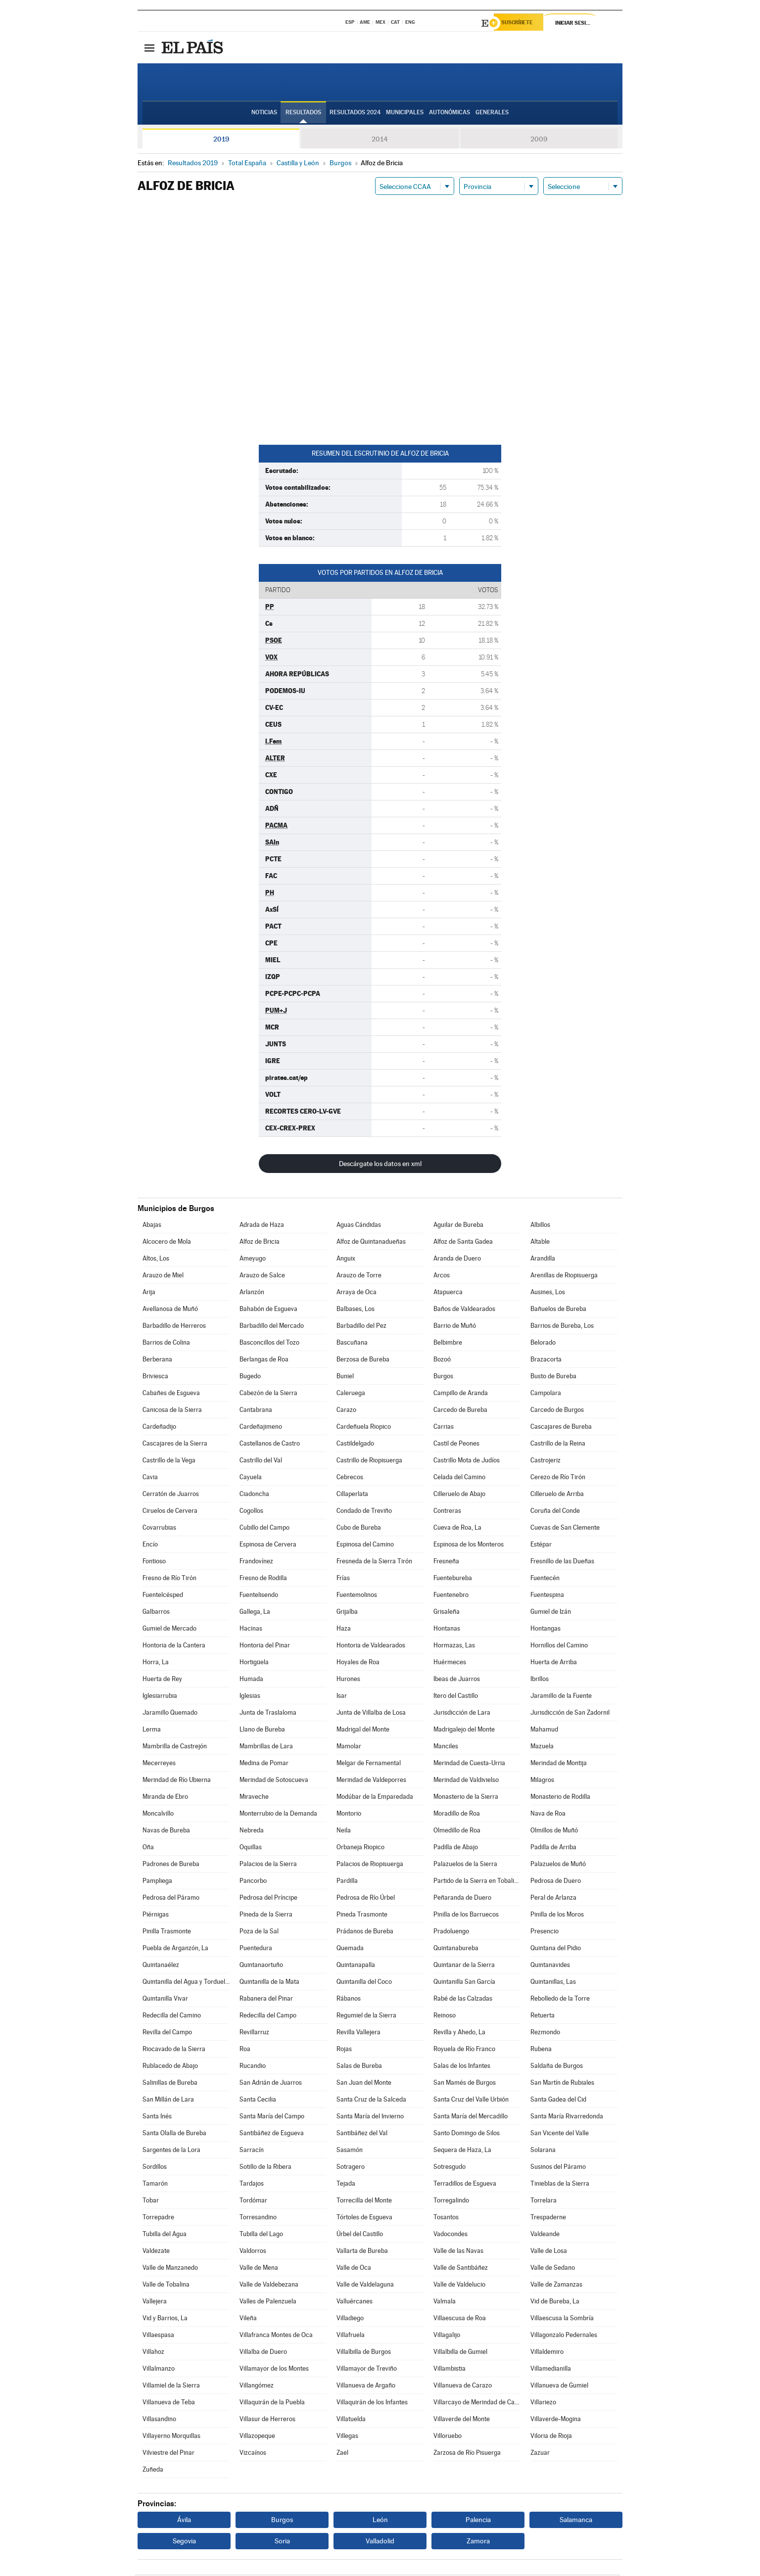 This screenshot has width=760, height=2576. I want to click on Valle de Valdebezana, so click(268, 2286).